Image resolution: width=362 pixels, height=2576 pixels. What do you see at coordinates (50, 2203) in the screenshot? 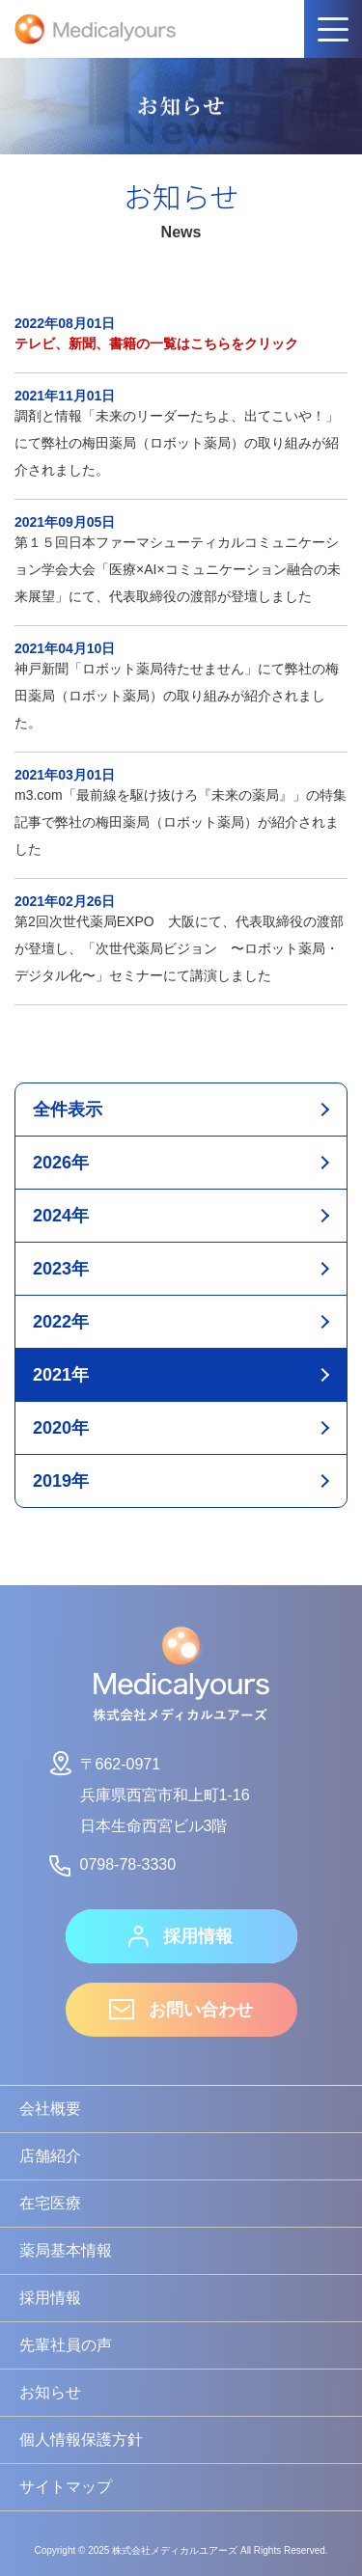
I see `在宅医療` at bounding box center [50, 2203].